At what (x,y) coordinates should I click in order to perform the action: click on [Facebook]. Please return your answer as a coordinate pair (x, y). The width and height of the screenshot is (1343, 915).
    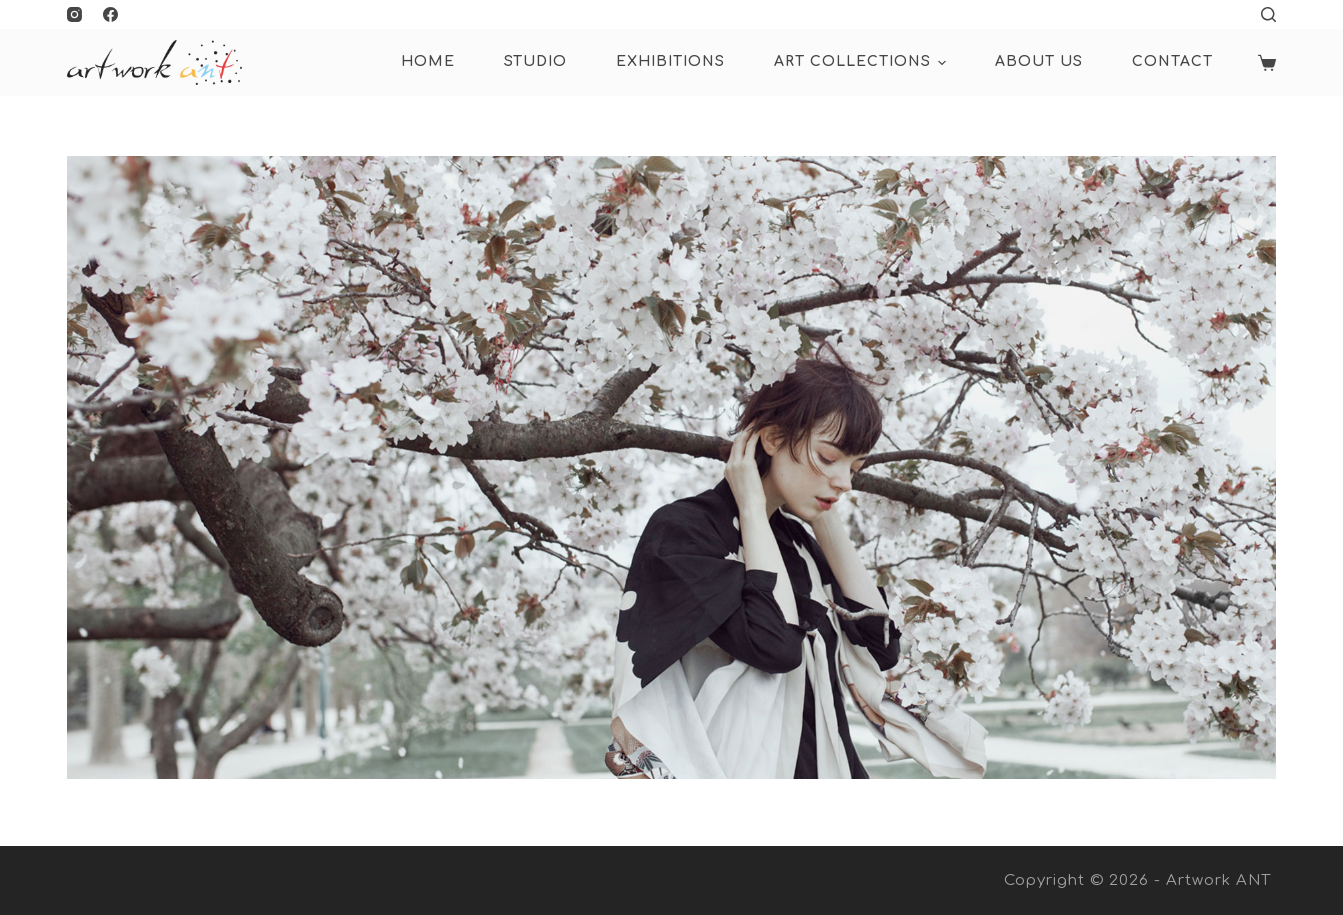
    Looking at the image, I should click on (110, 14).